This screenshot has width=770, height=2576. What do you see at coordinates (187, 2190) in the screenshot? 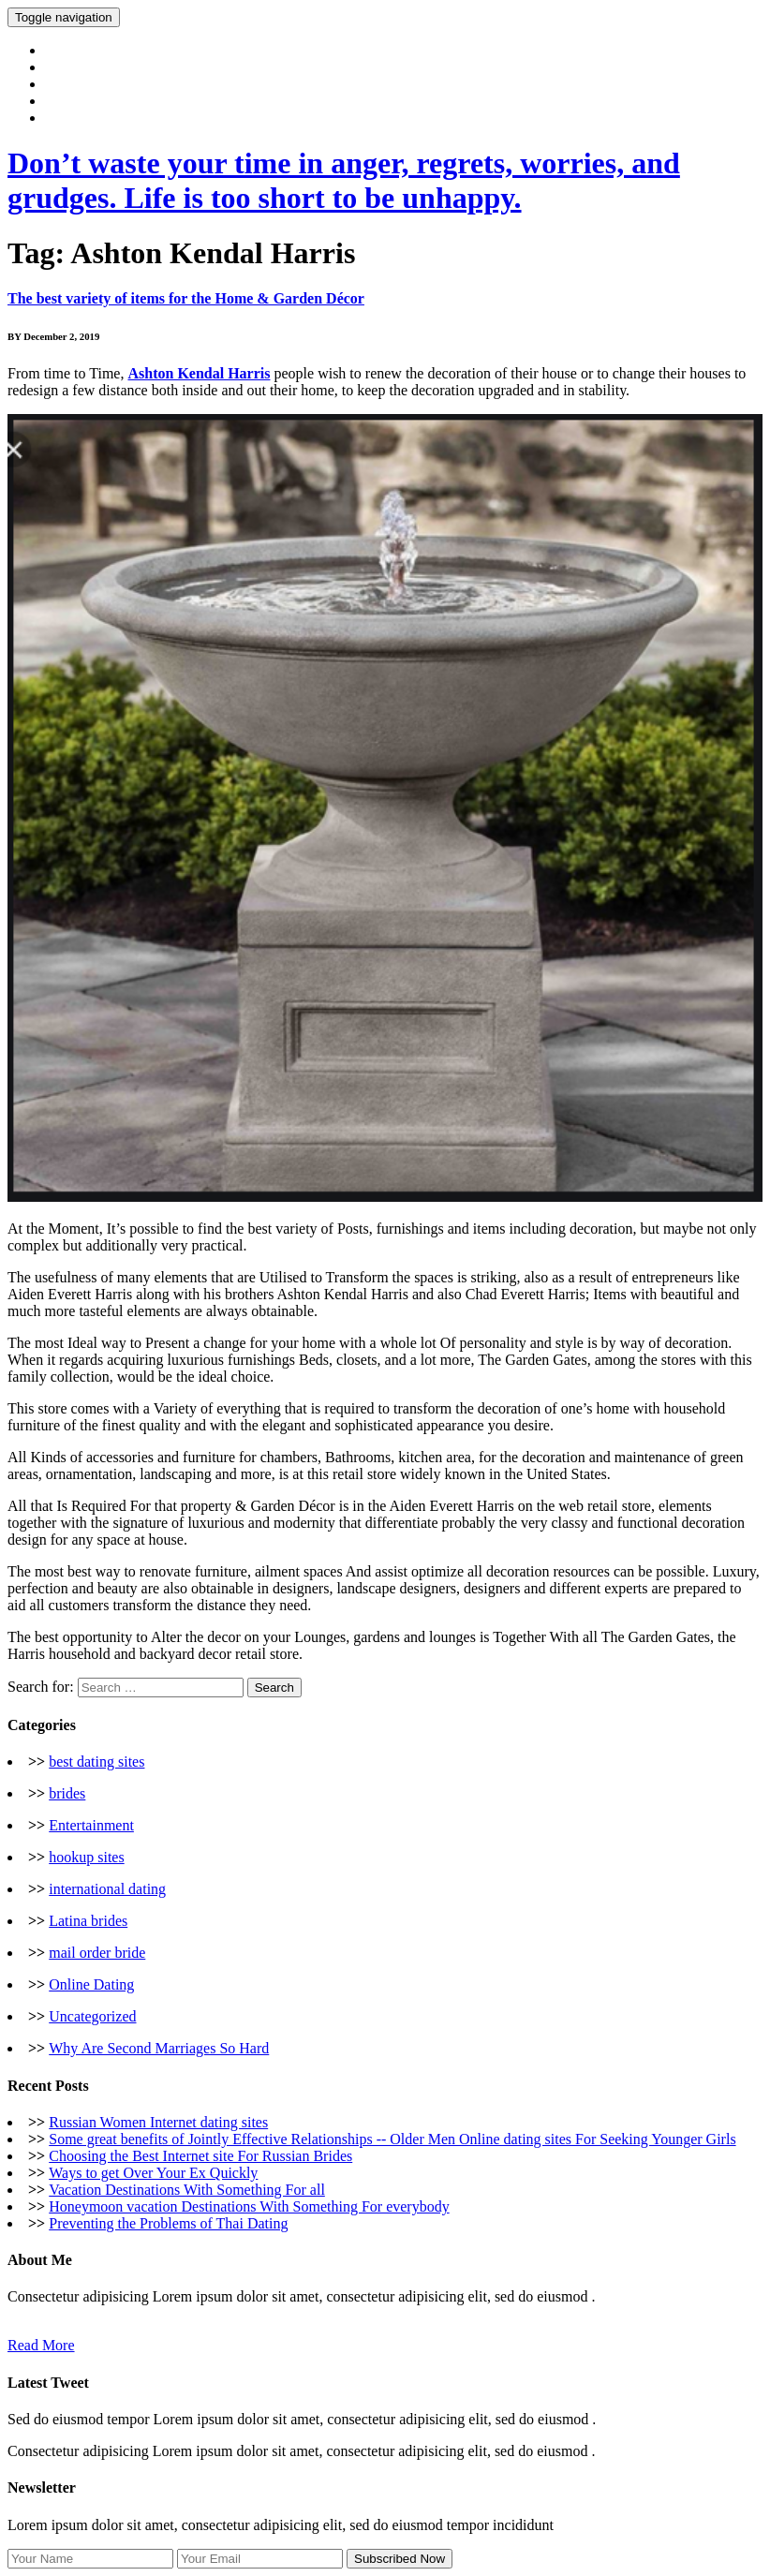
I see `Vacation Destinations With Something For all` at bounding box center [187, 2190].